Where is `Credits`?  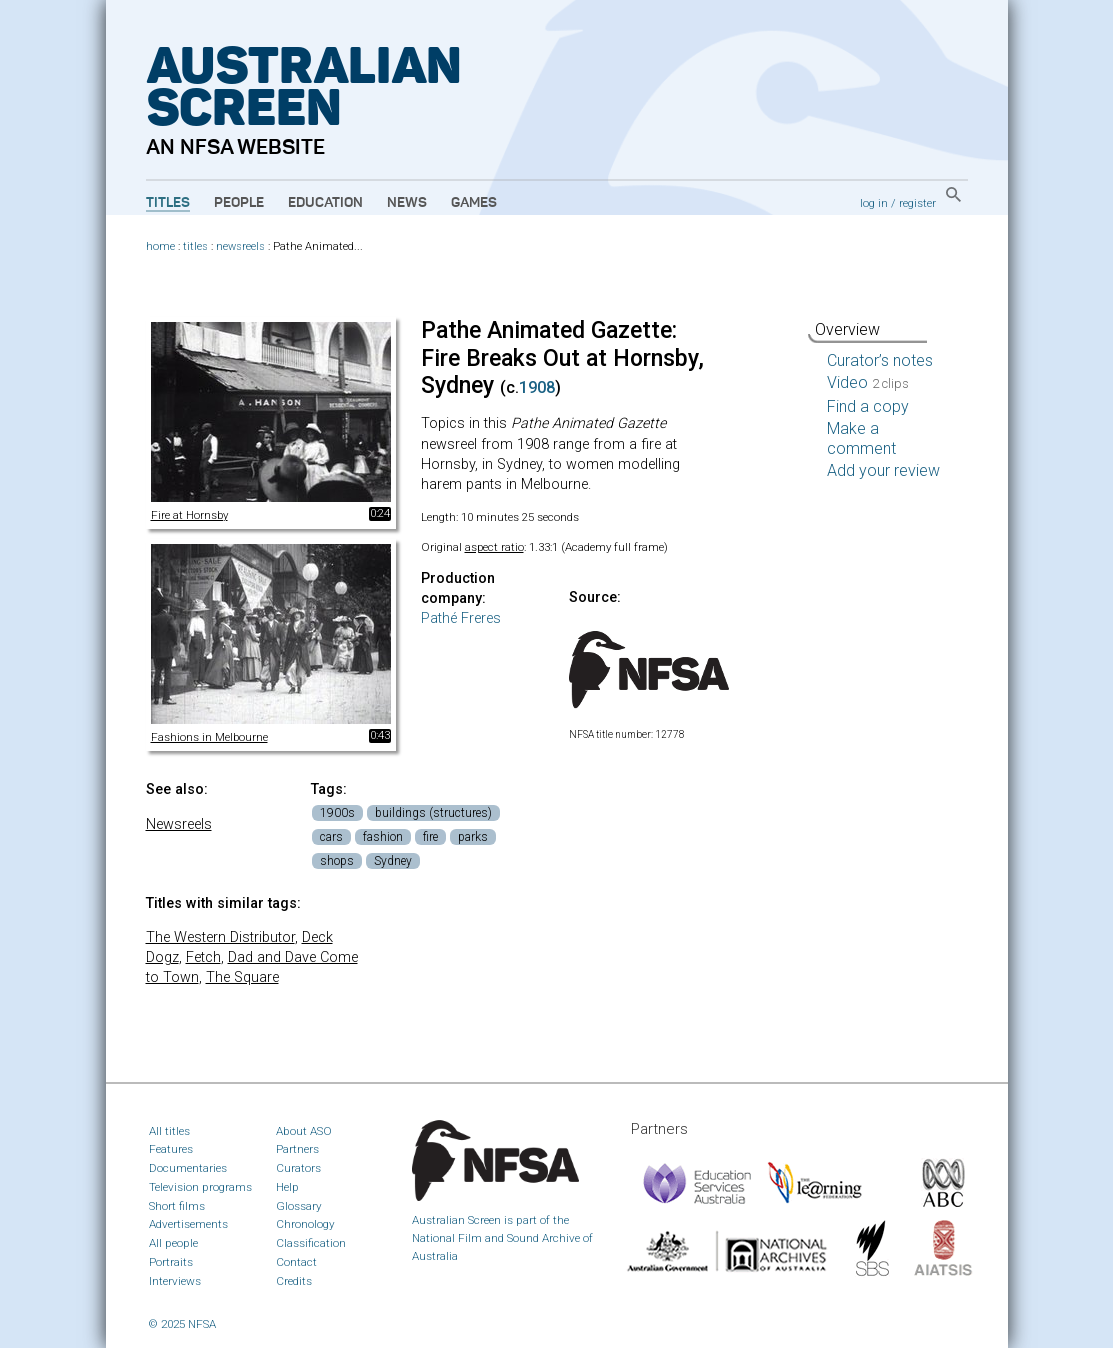
Credits is located at coordinates (294, 1281).